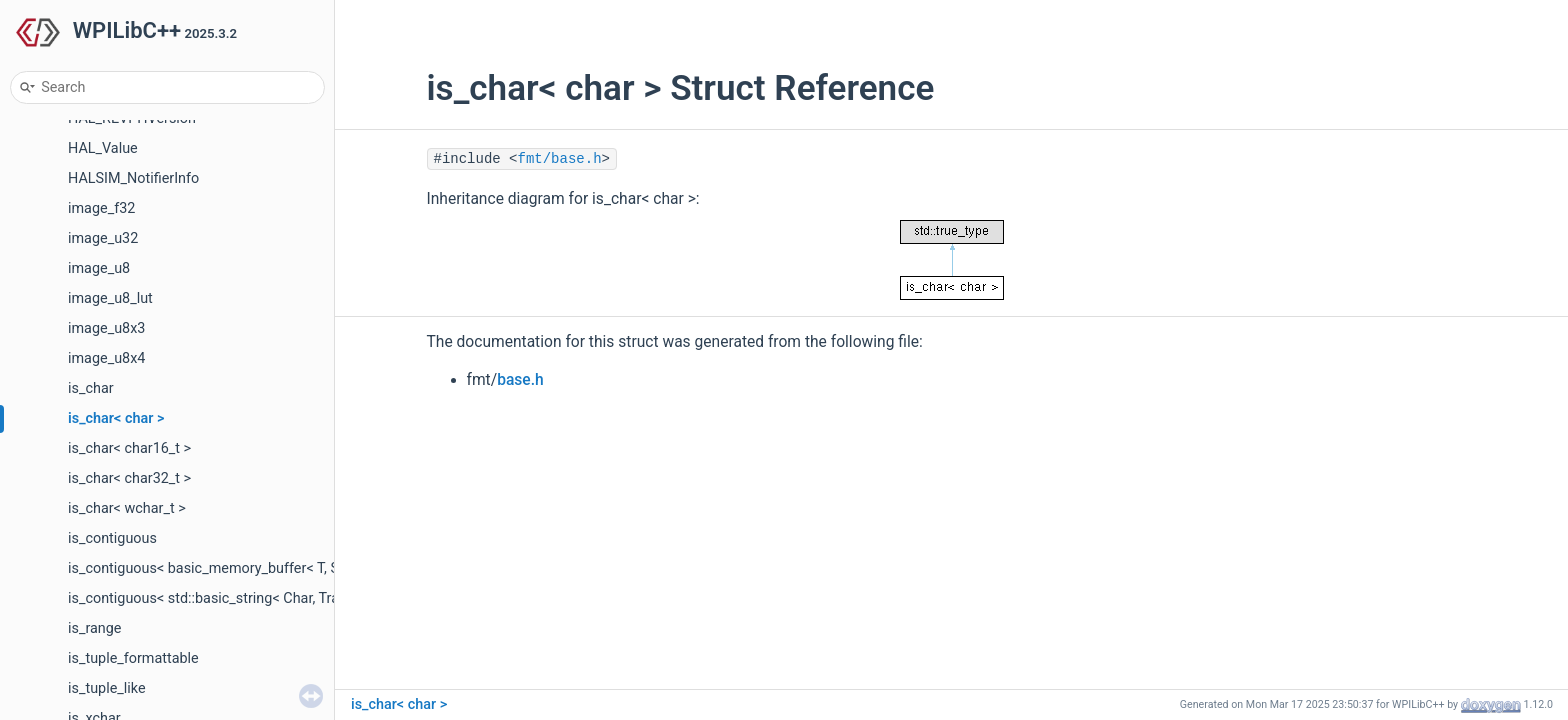 Image resolution: width=1568 pixels, height=720 pixels. What do you see at coordinates (103, 148) in the screenshot?
I see `HAL_Value` at bounding box center [103, 148].